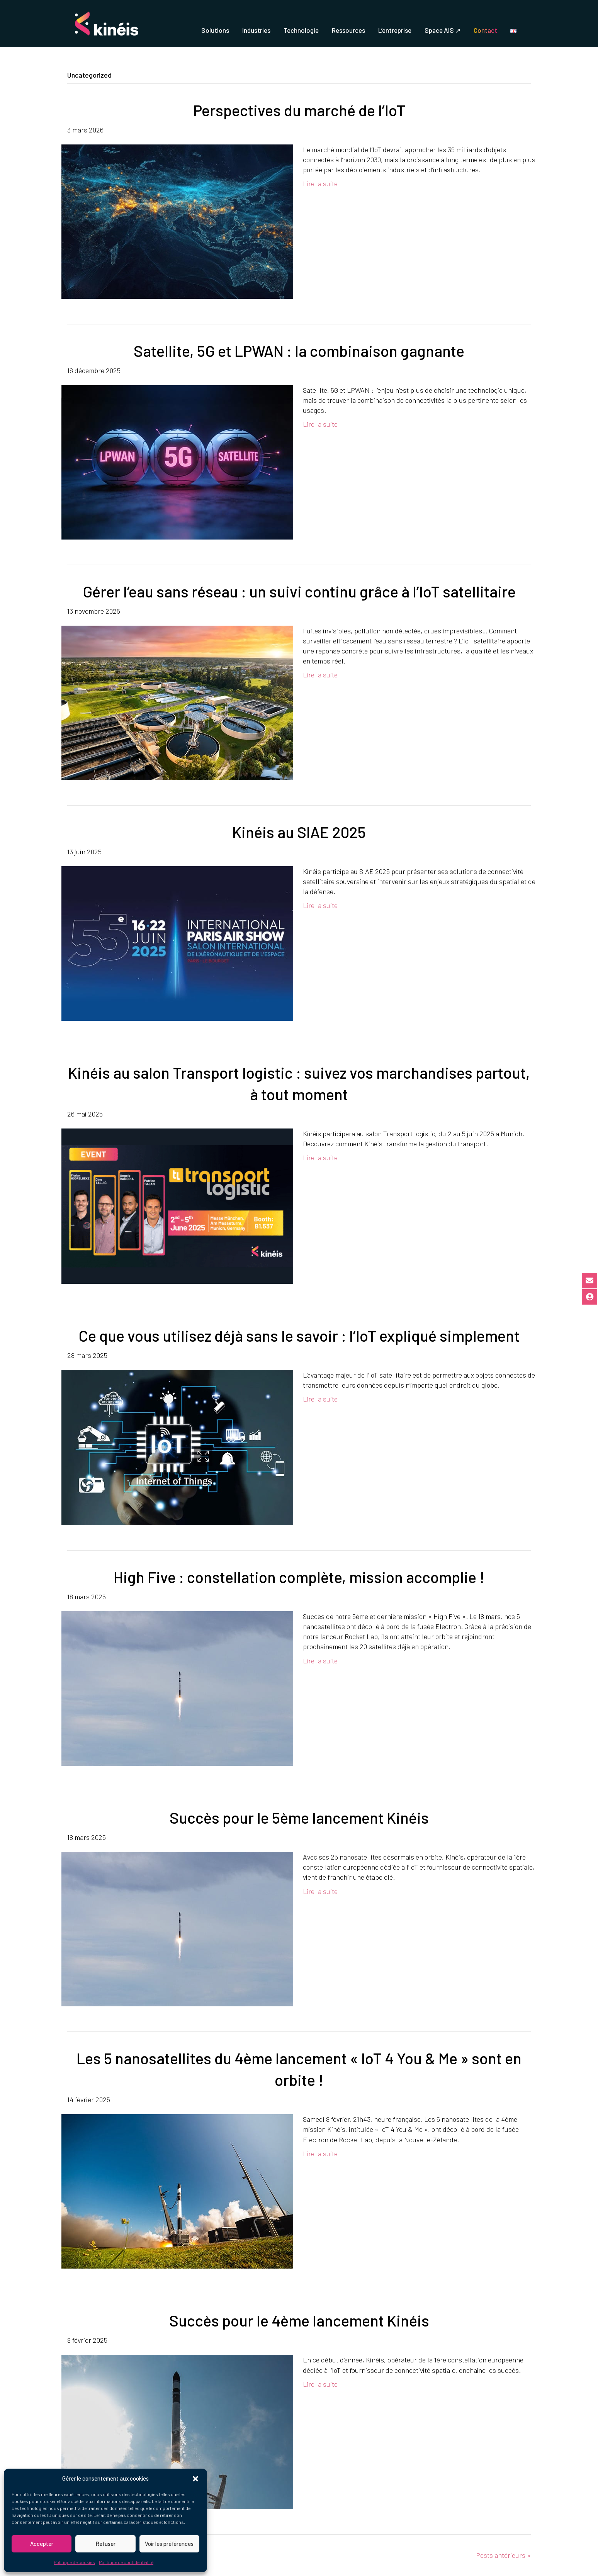 This screenshot has height=2576, width=598. Describe the element at coordinates (299, 832) in the screenshot. I see `Kinéis au SIAE 2025` at that location.